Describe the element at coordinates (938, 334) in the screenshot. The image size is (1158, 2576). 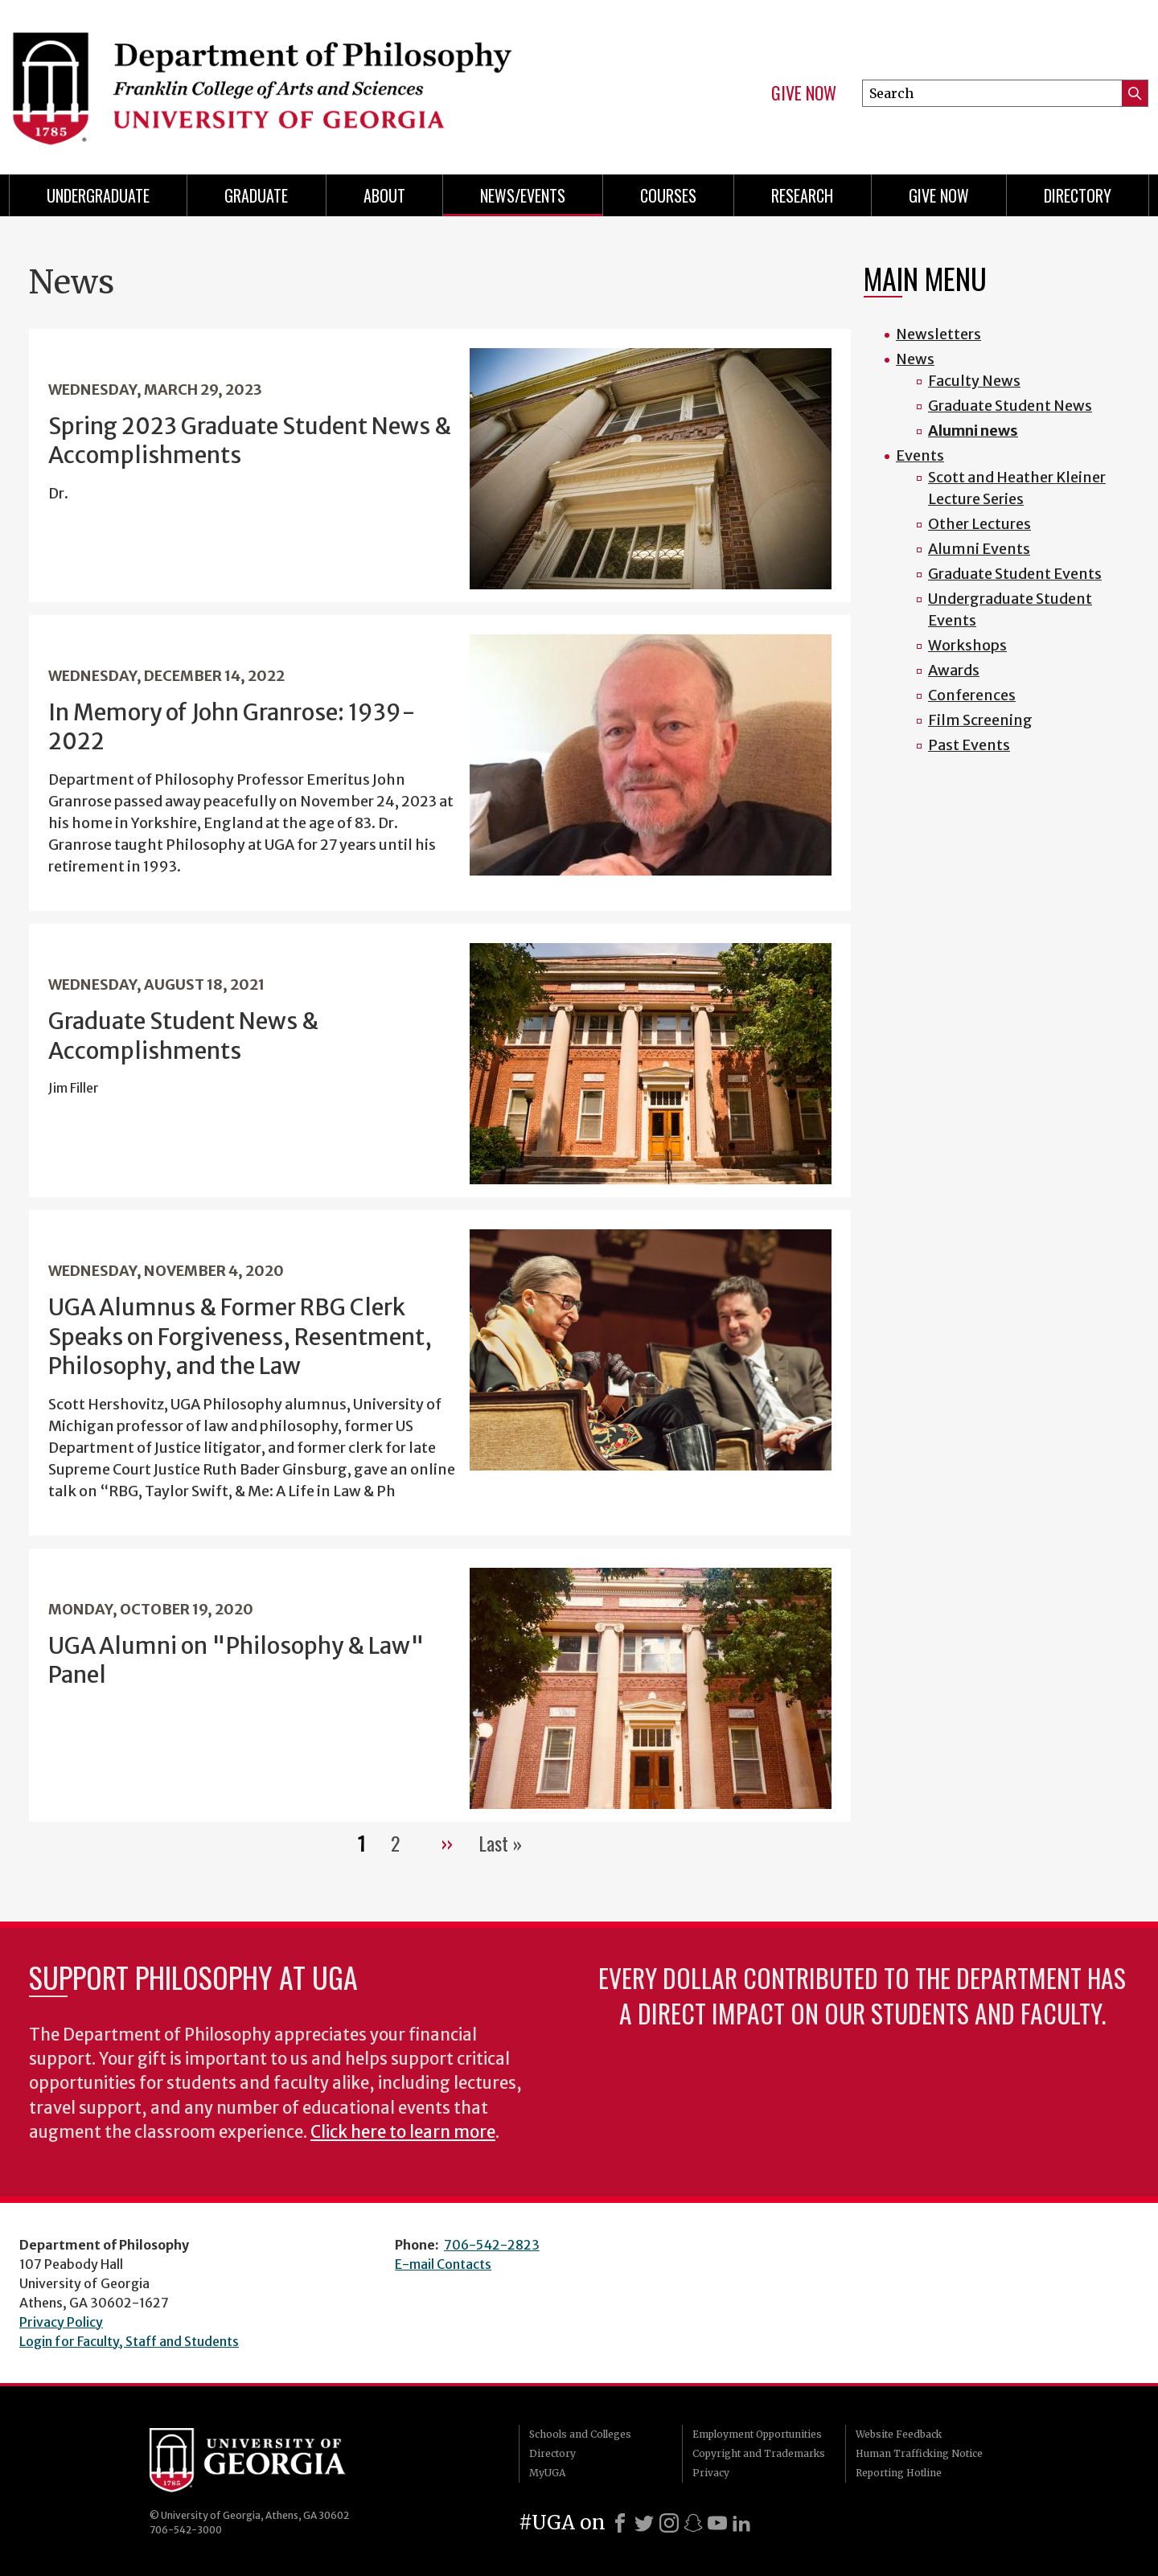
I see `Newsletters` at that location.